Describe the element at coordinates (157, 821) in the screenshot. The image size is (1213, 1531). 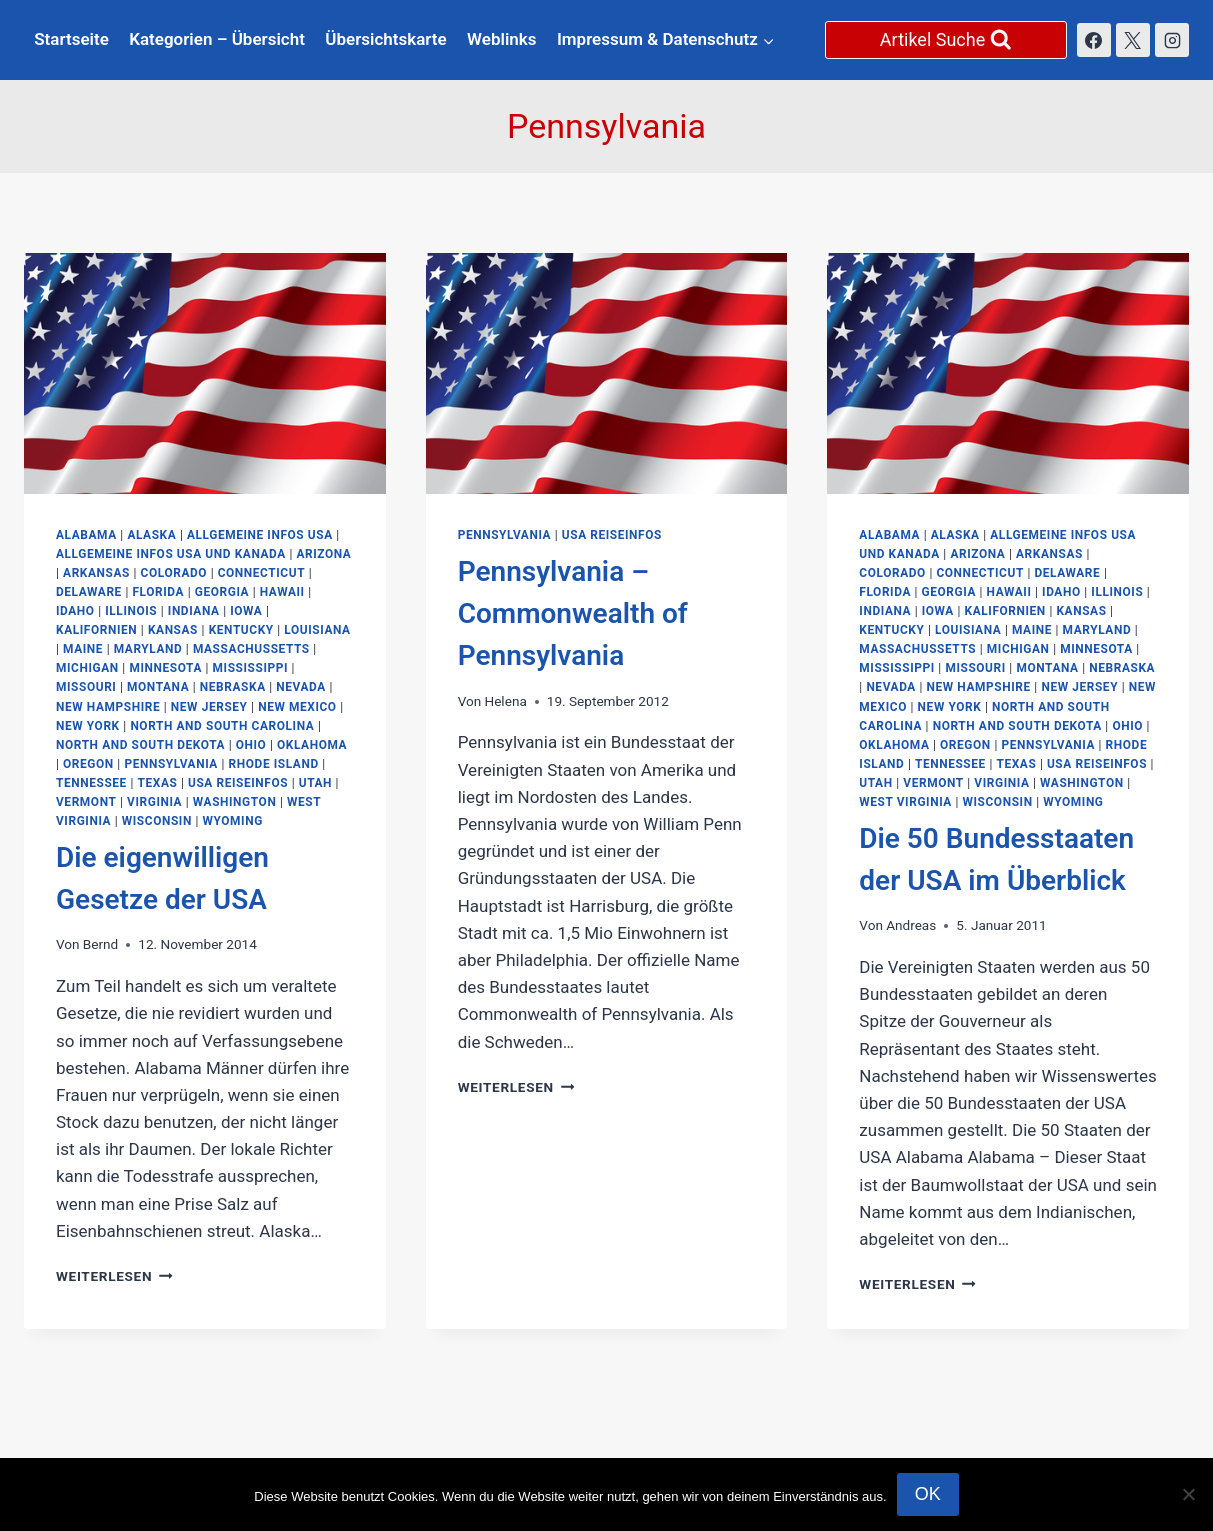
I see `Wisconsin` at that location.